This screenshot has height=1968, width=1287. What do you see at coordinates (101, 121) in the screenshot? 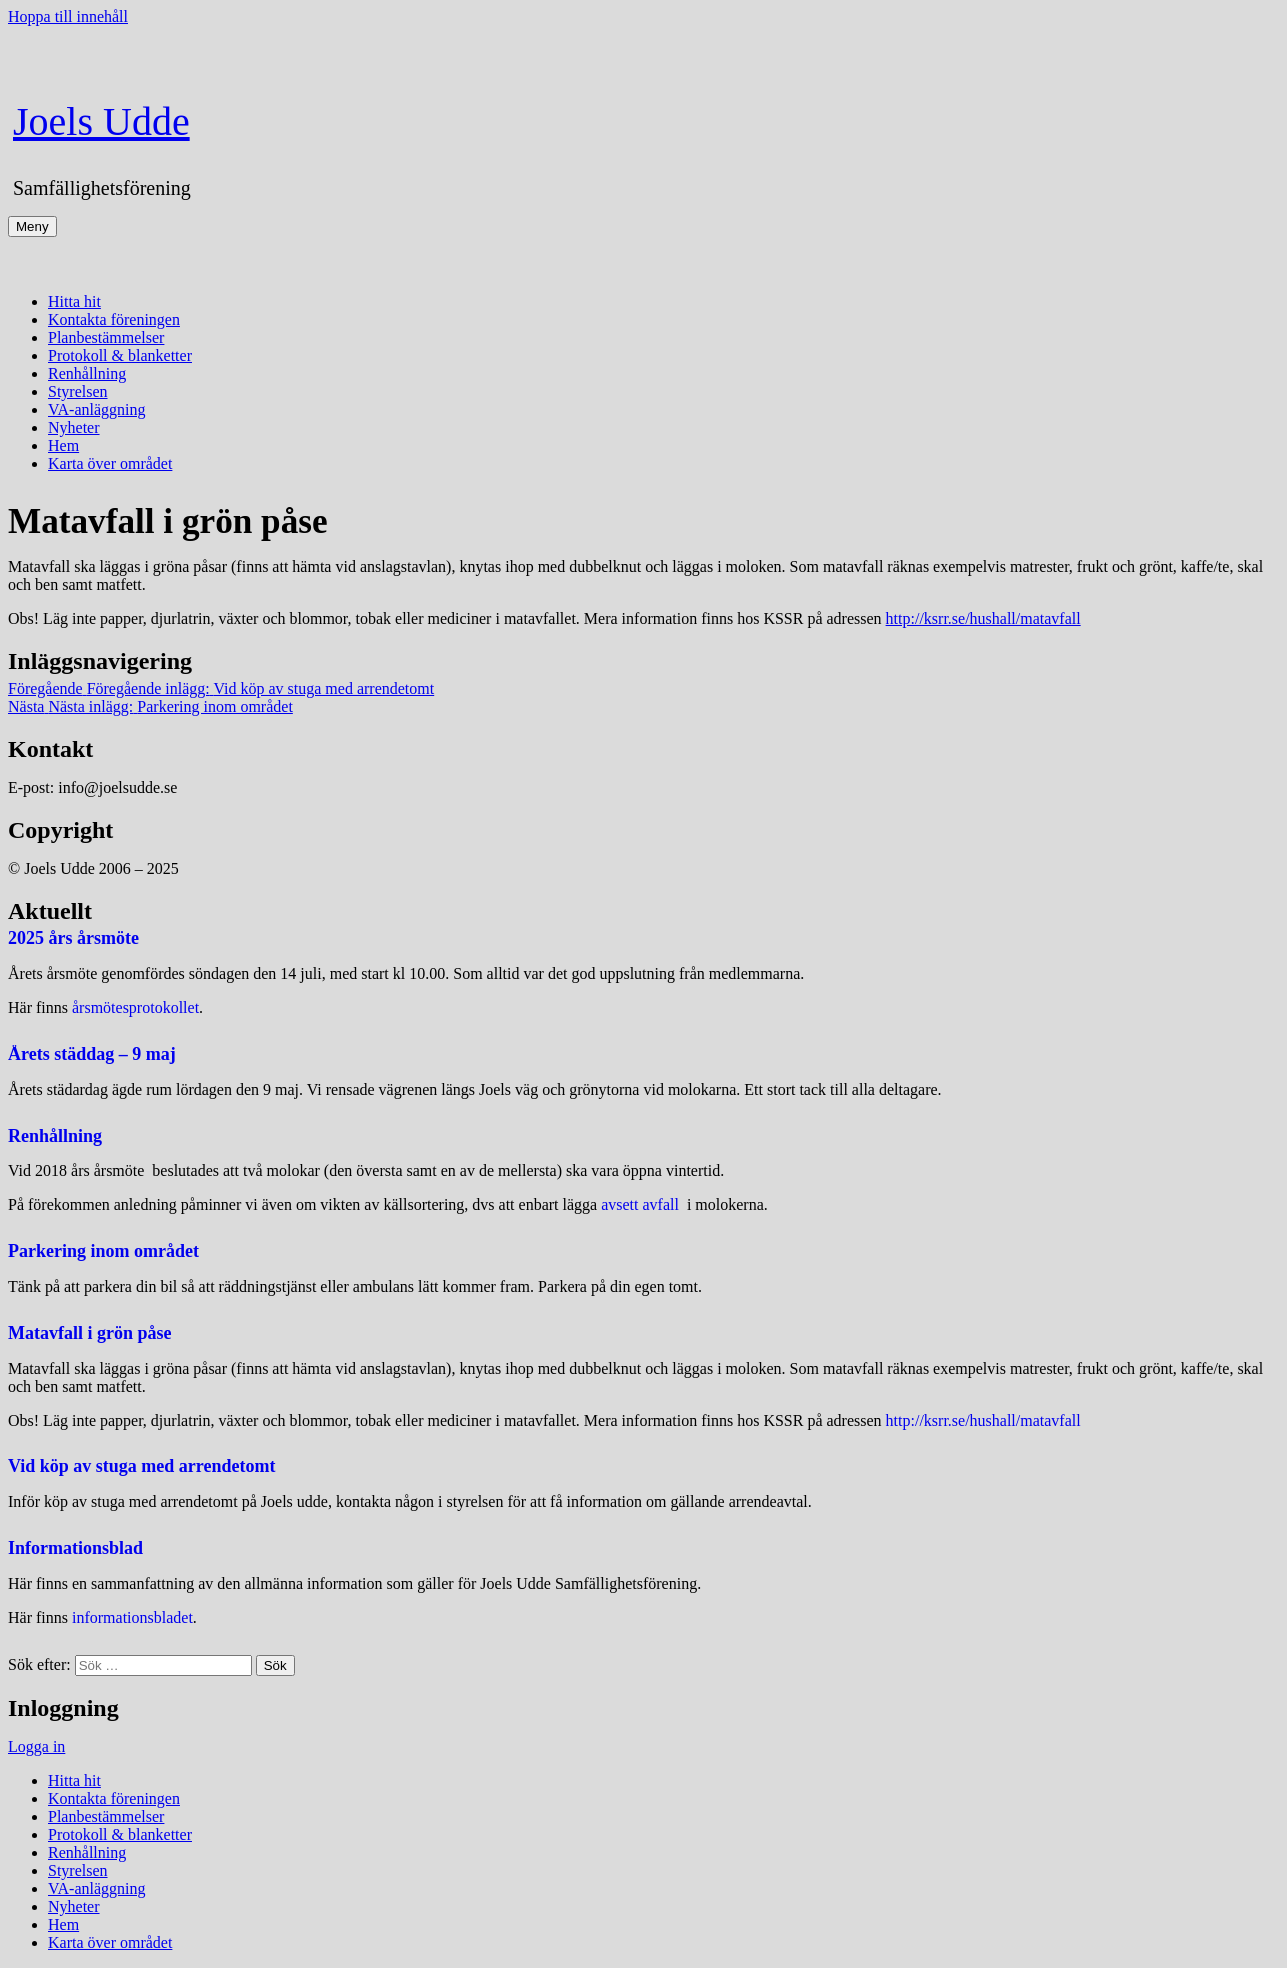
I see `Joels Udde` at bounding box center [101, 121].